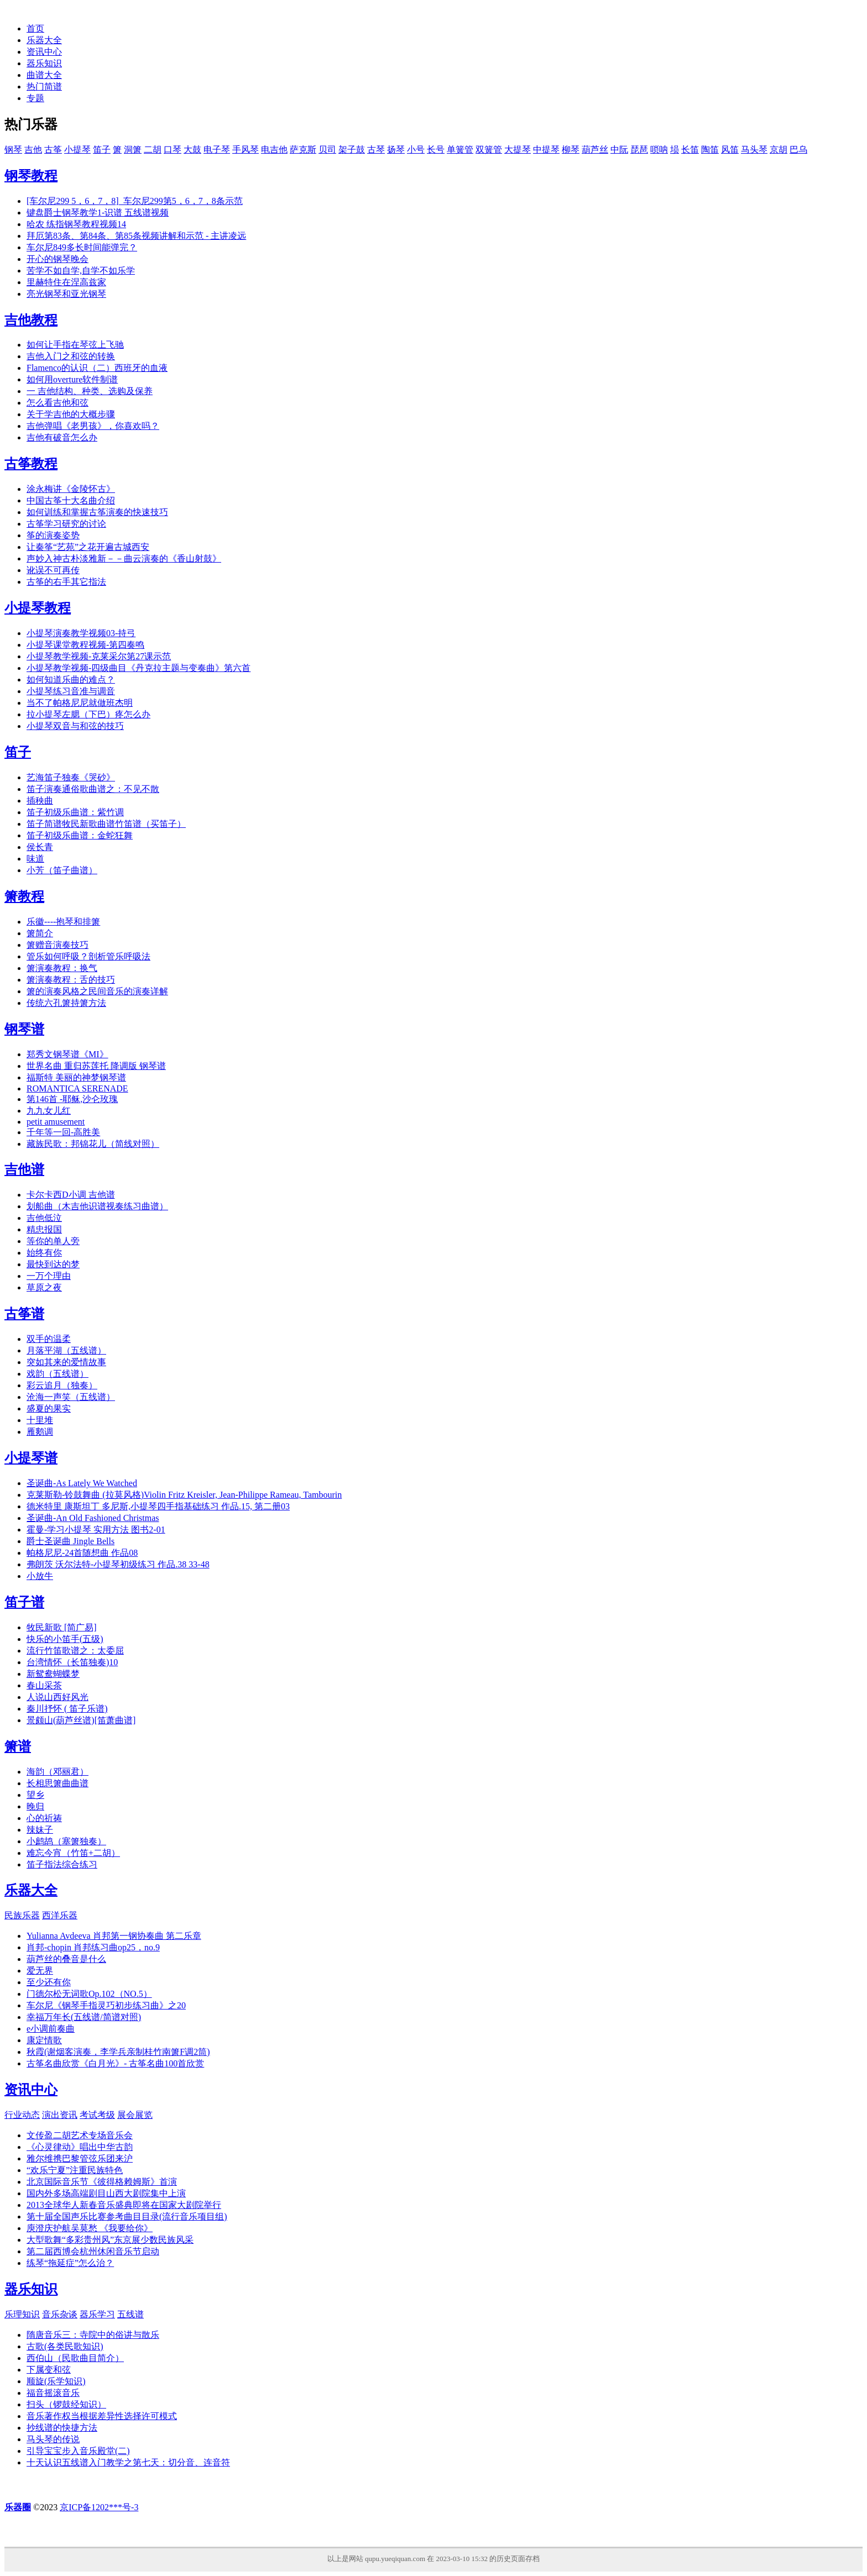 The image size is (867, 2576). I want to click on 笛子初级乐曲谱：金蛇狂舞, so click(80, 835).